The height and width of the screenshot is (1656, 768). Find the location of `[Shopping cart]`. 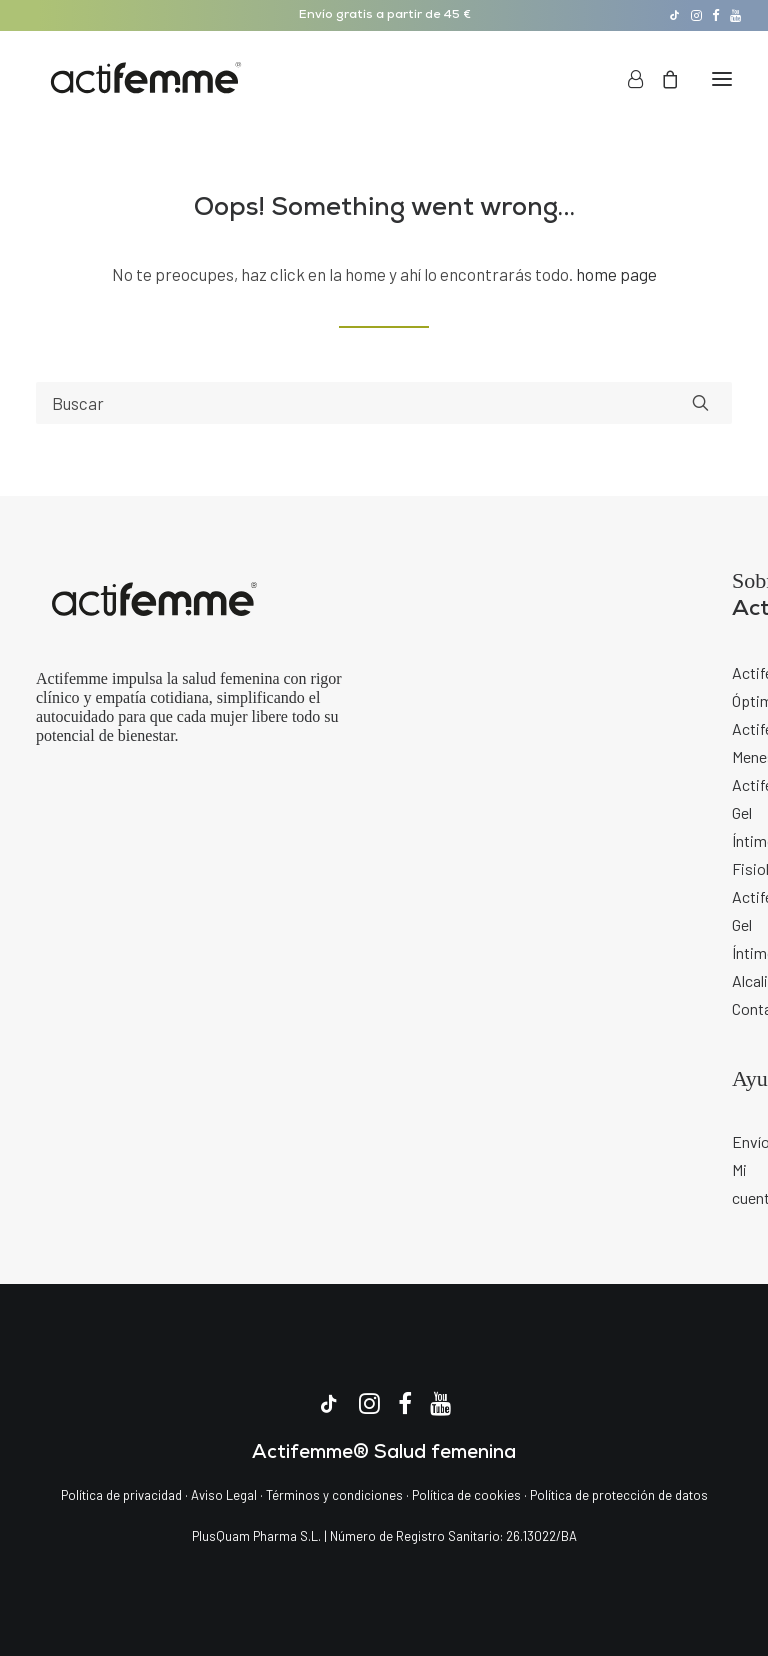

[Shopping cart] is located at coordinates (661, 79).